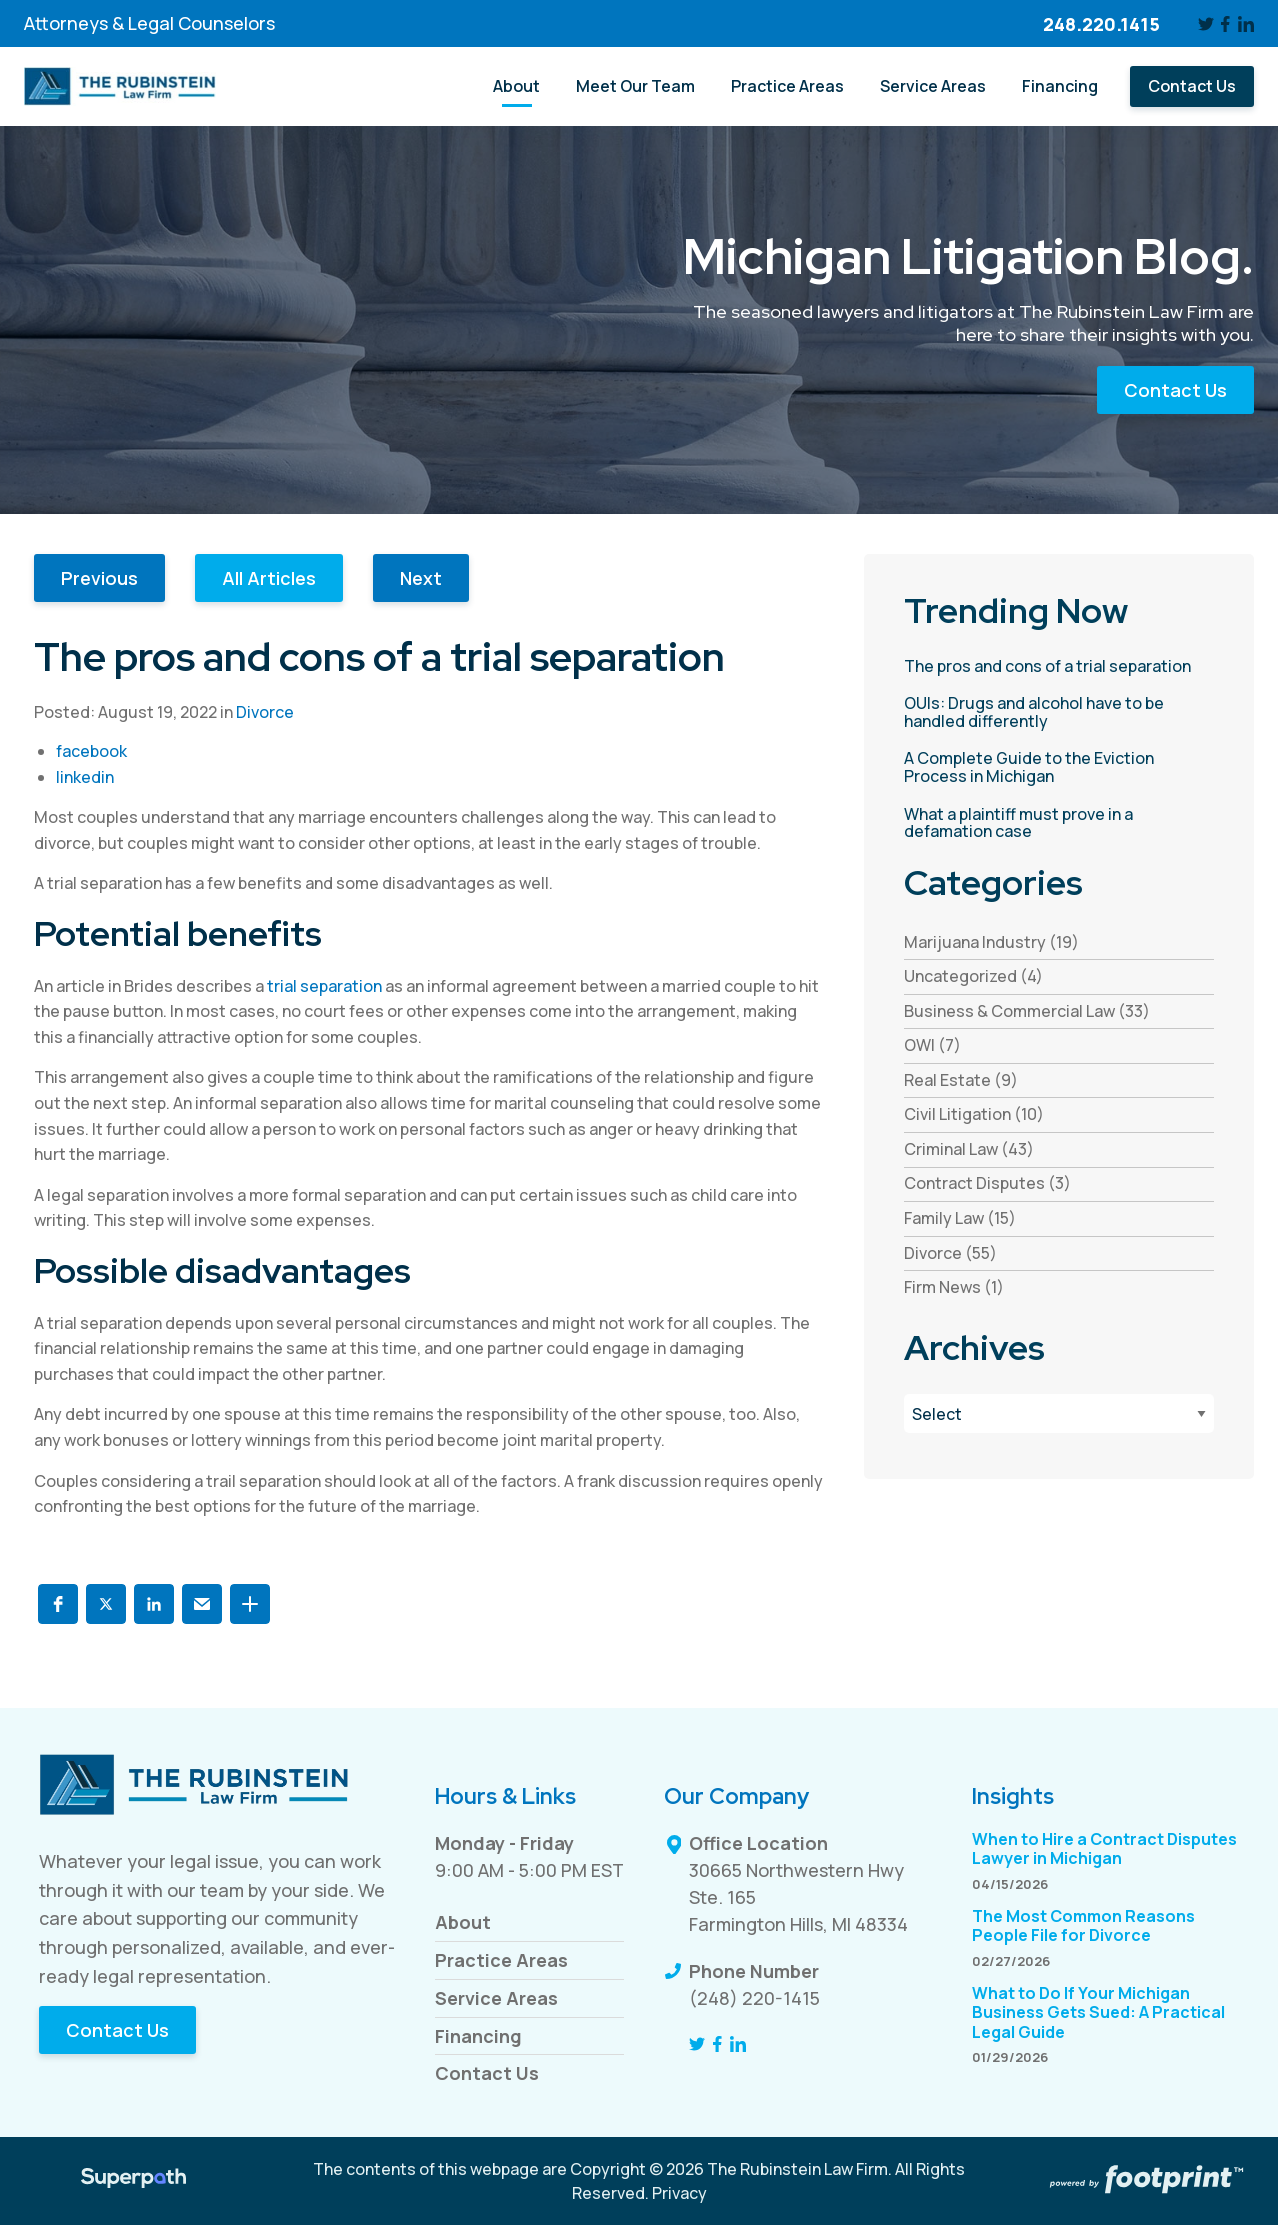  I want to click on [read more about The pros and cons of a trial separation], so click(1059, 667).